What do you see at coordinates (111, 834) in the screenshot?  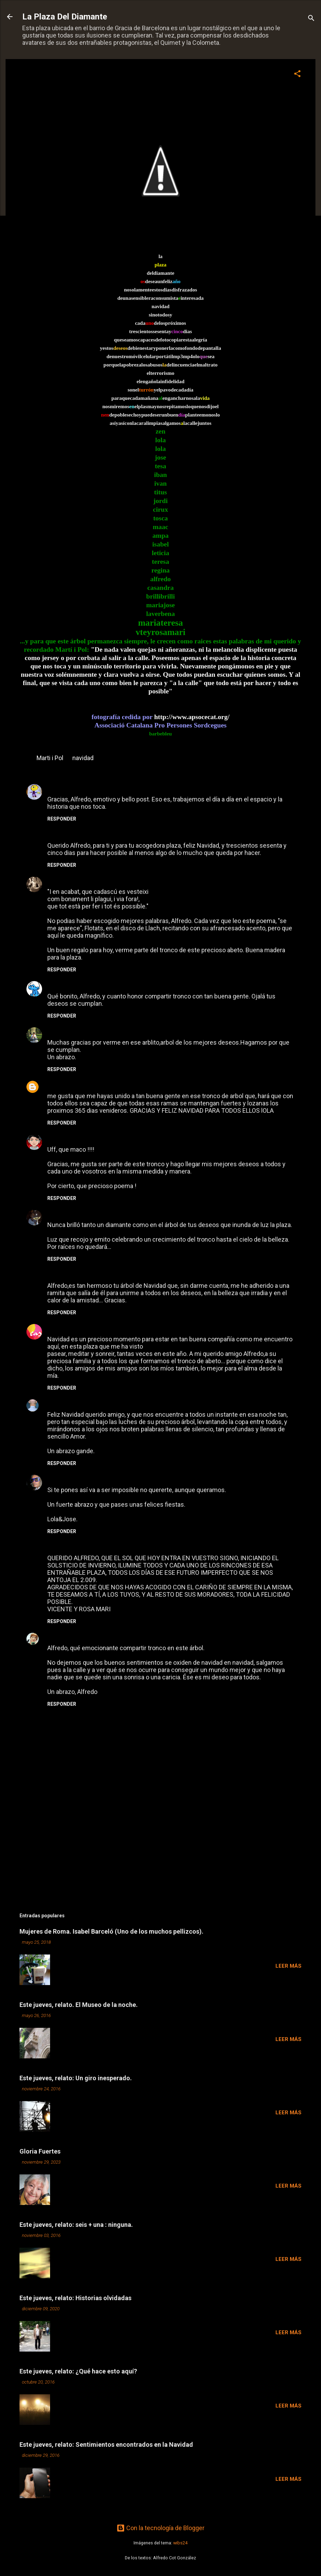 I see `13 de diciembre de 2008 a las 23:08` at bounding box center [111, 834].